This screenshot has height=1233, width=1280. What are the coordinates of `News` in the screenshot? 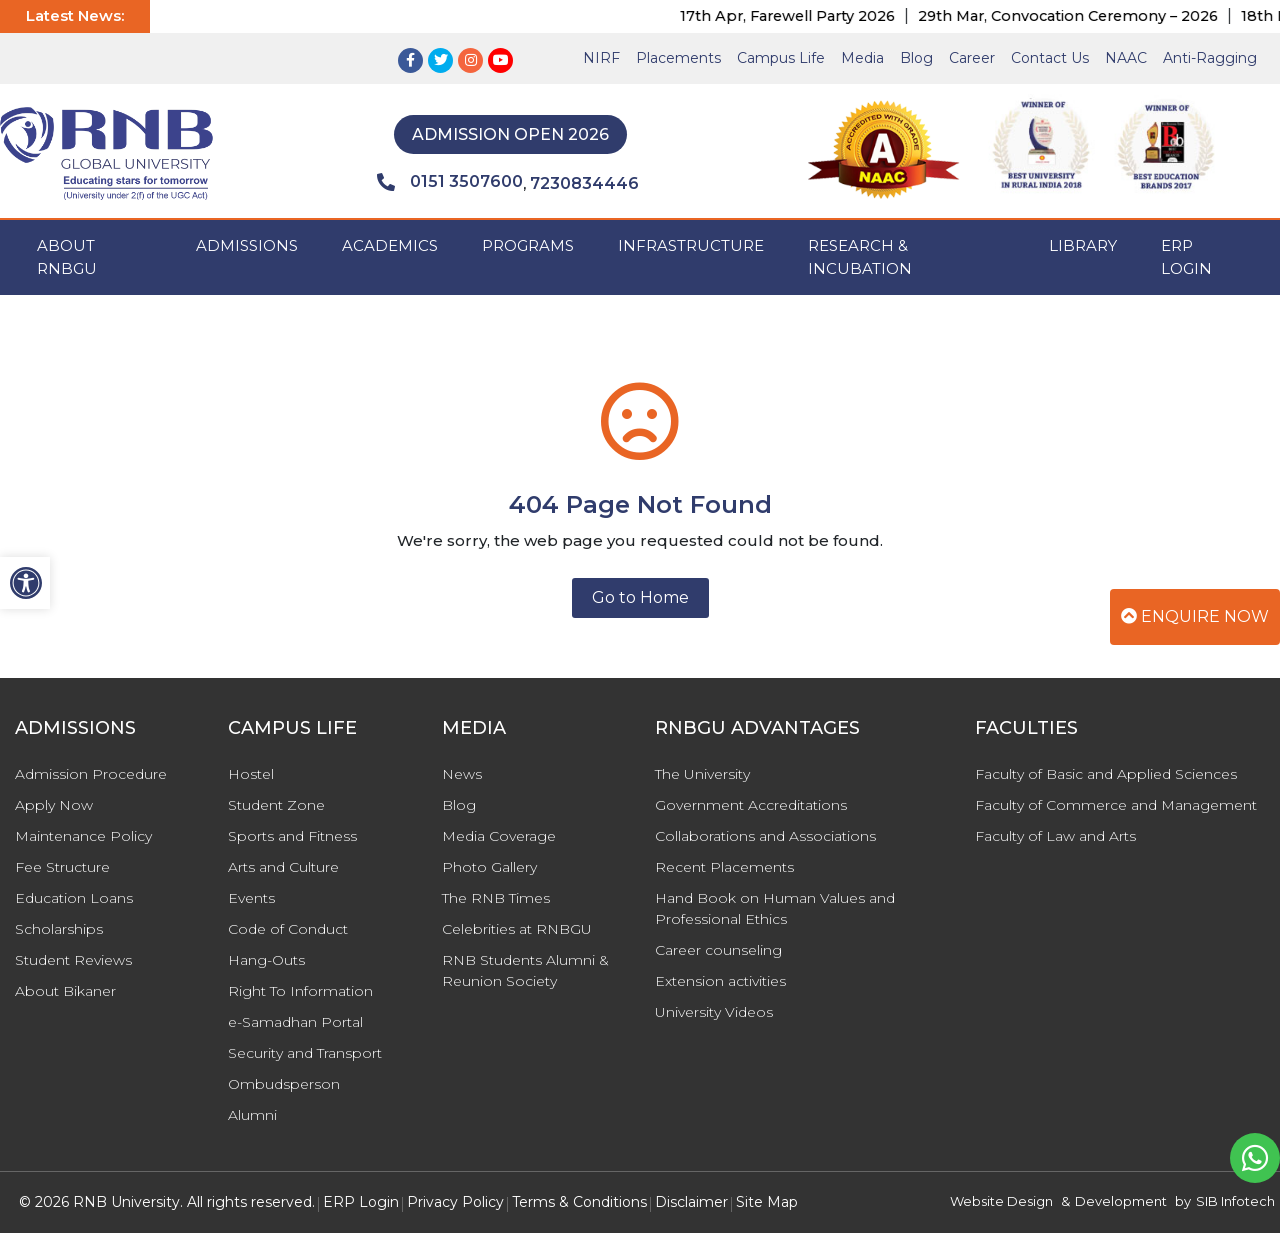 It's located at (462, 774).